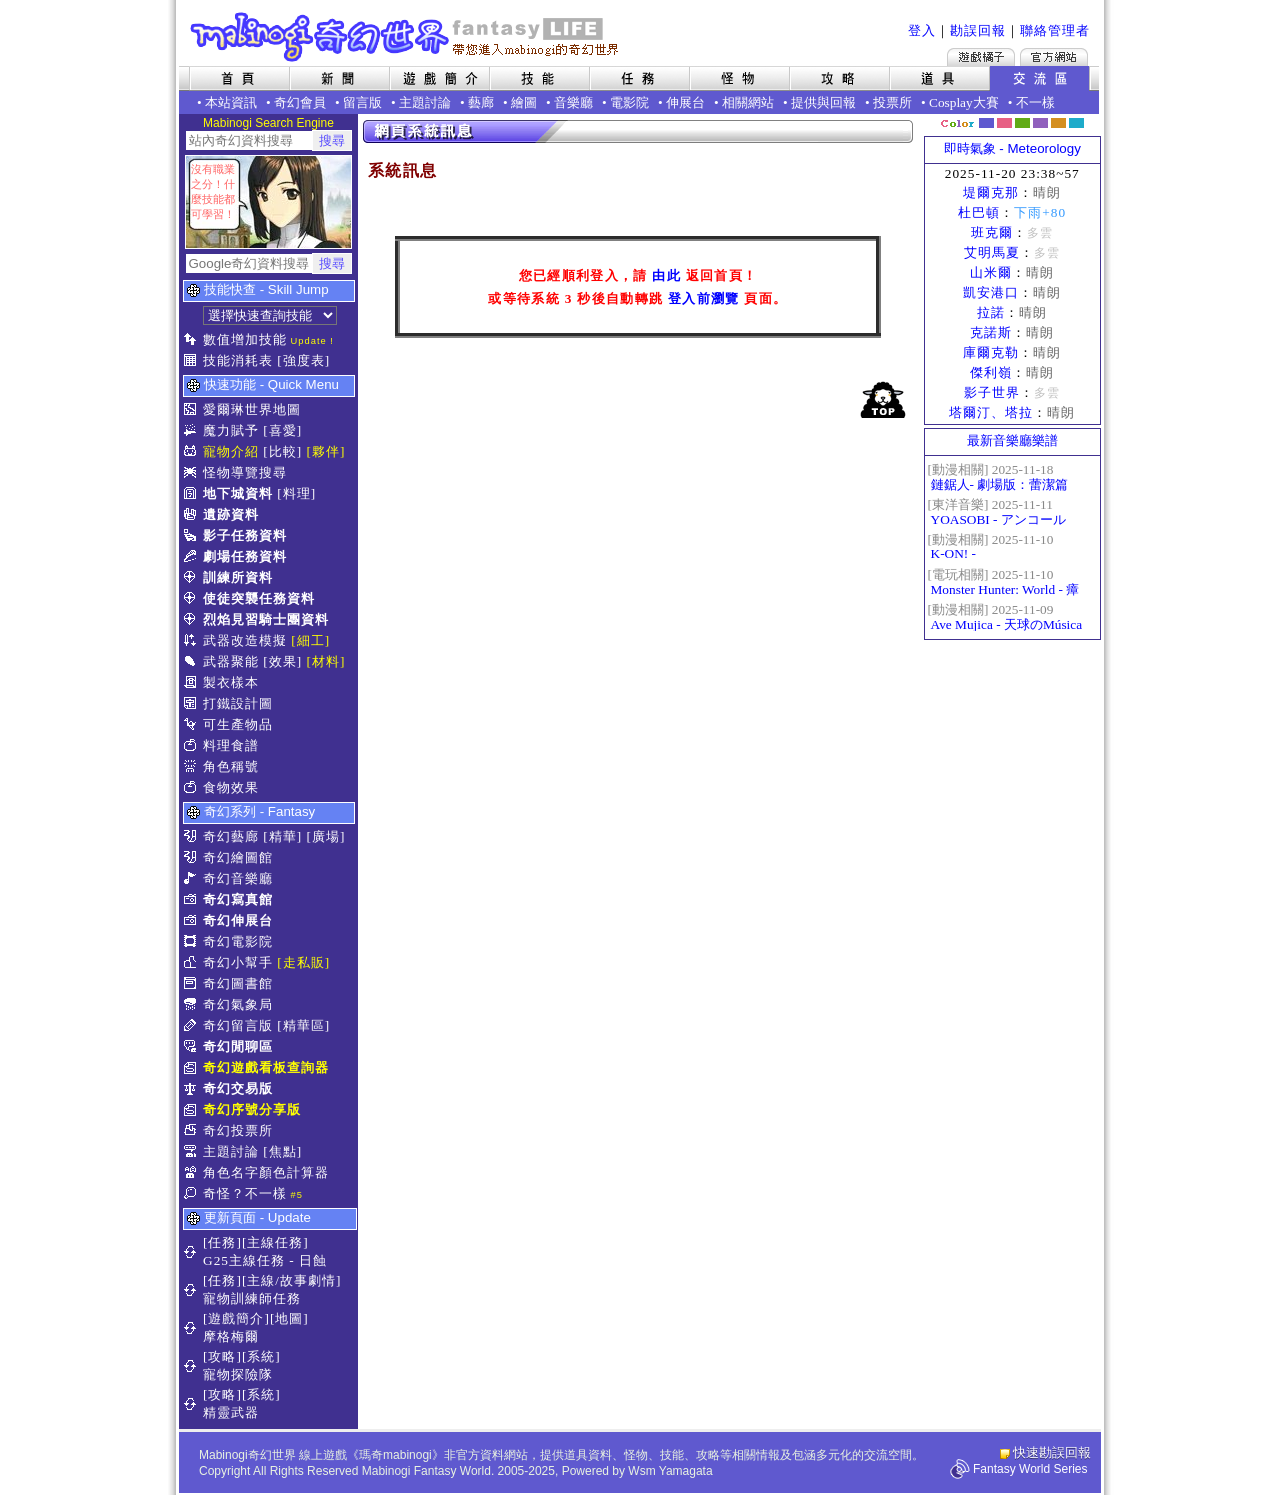 Image resolution: width=1280 pixels, height=1495 pixels. What do you see at coordinates (1012, 440) in the screenshot?
I see `最新音樂廳樂譜` at bounding box center [1012, 440].